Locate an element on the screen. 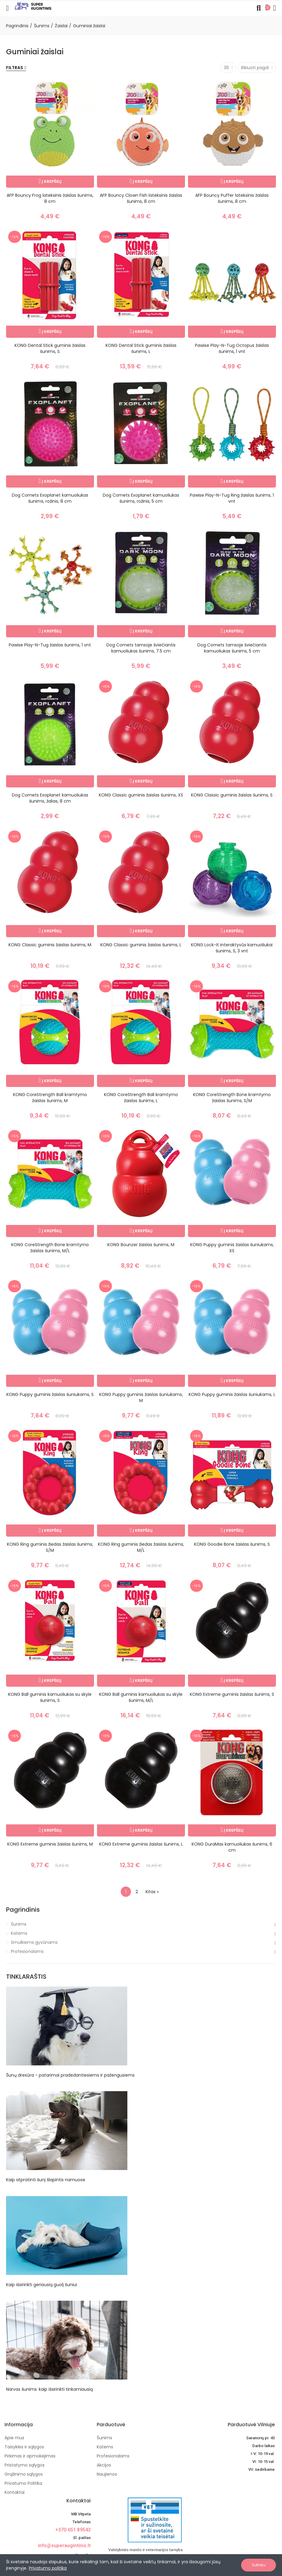  KONG CoreStrength Bone kramtymo žaislas šunims, M/L is located at coordinates (50, 1248).